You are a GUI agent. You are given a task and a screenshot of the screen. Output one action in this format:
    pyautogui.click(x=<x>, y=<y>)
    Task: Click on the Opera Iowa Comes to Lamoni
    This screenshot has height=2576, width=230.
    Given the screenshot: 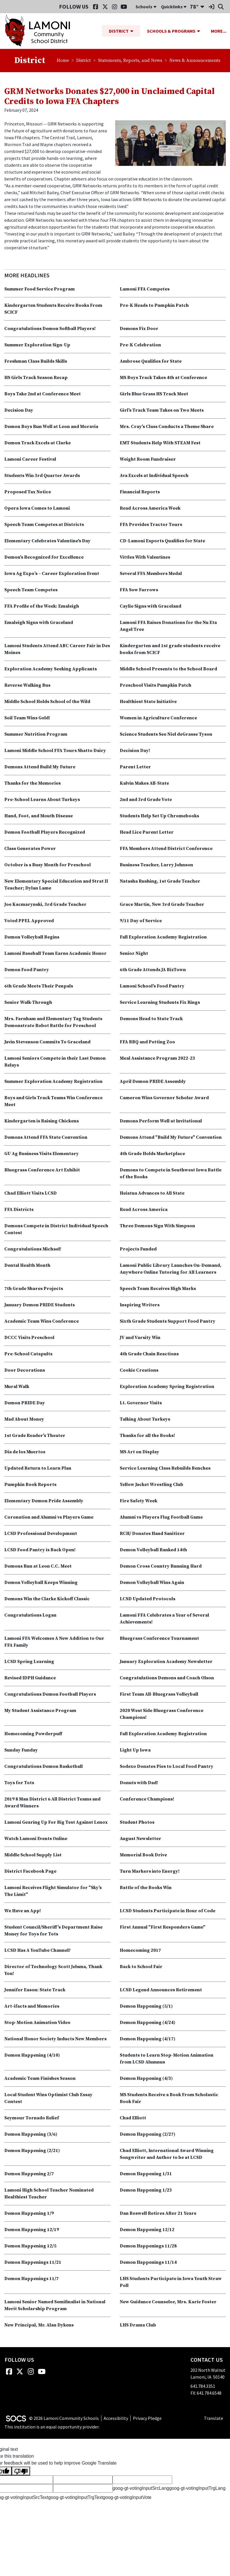 What is the action you would take?
    pyautogui.click(x=37, y=508)
    